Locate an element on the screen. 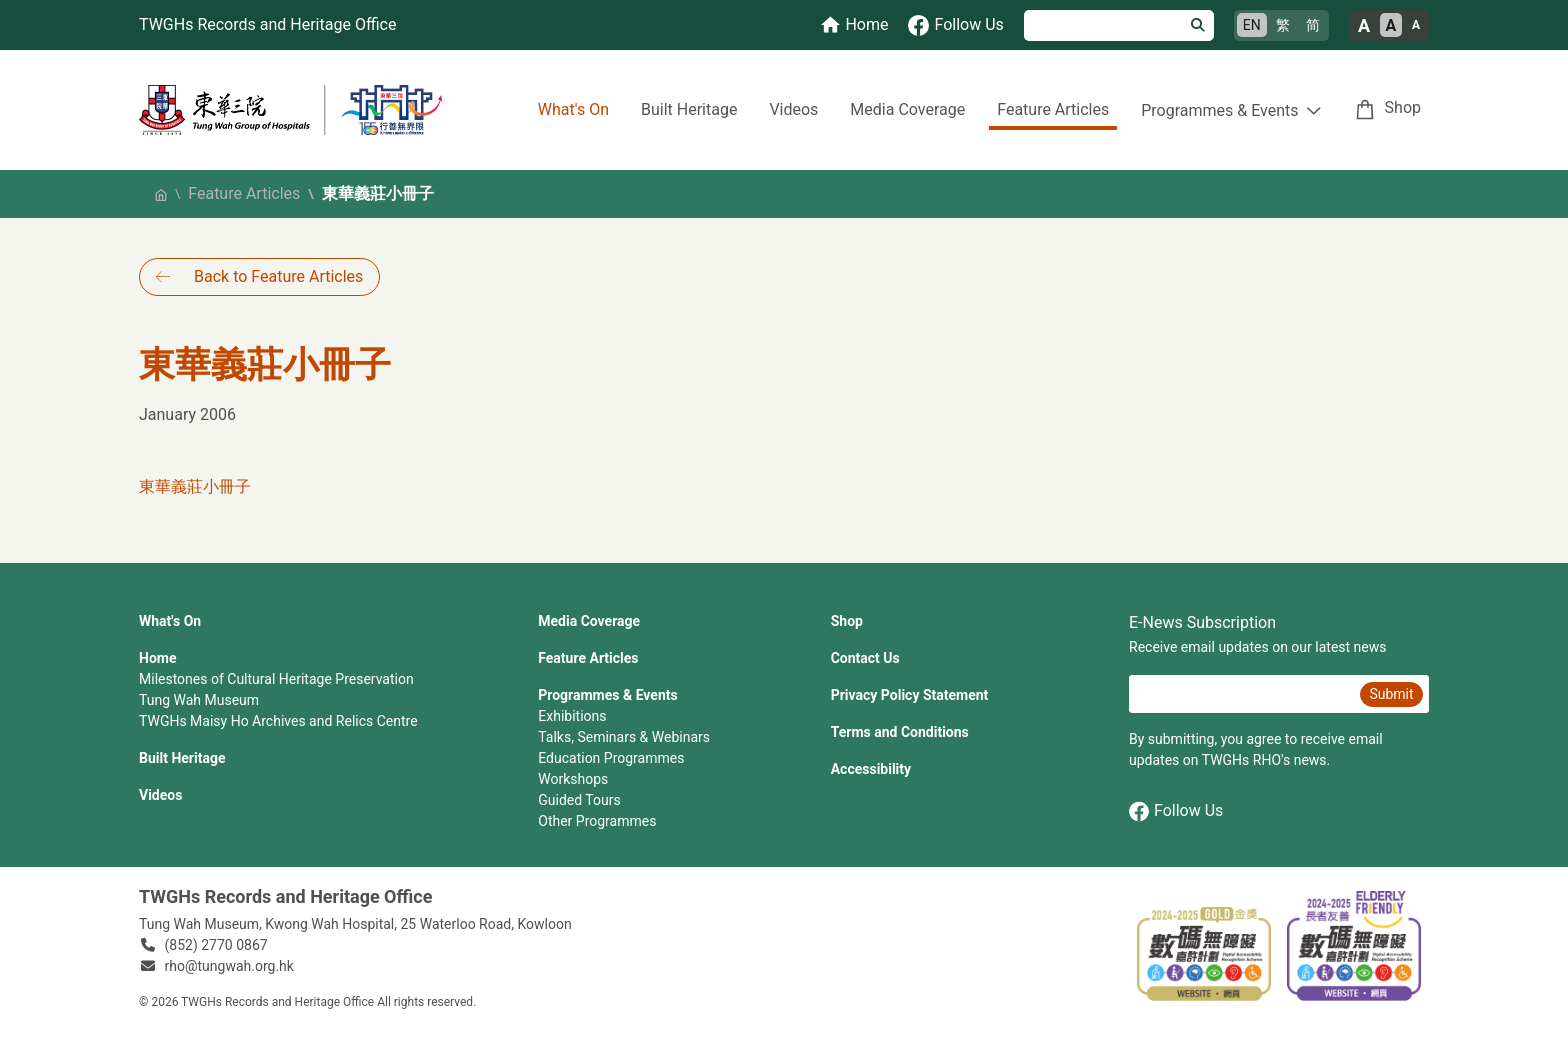 This screenshot has height=1059, width=1568. 東華義莊小冊子 is located at coordinates (195, 486).